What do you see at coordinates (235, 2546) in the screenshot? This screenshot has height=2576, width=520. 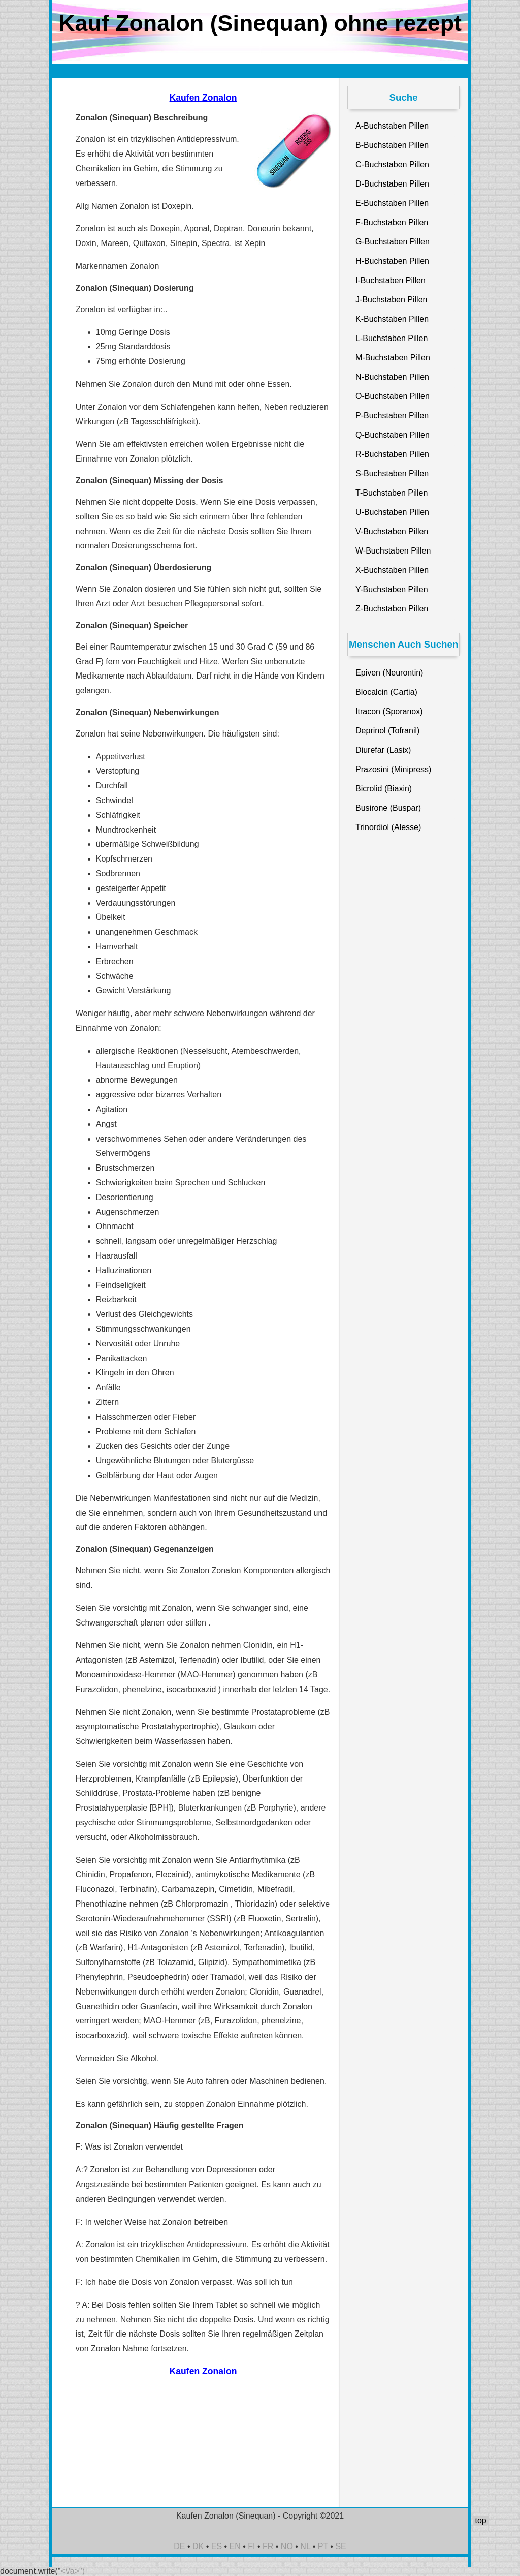 I see `EN` at bounding box center [235, 2546].